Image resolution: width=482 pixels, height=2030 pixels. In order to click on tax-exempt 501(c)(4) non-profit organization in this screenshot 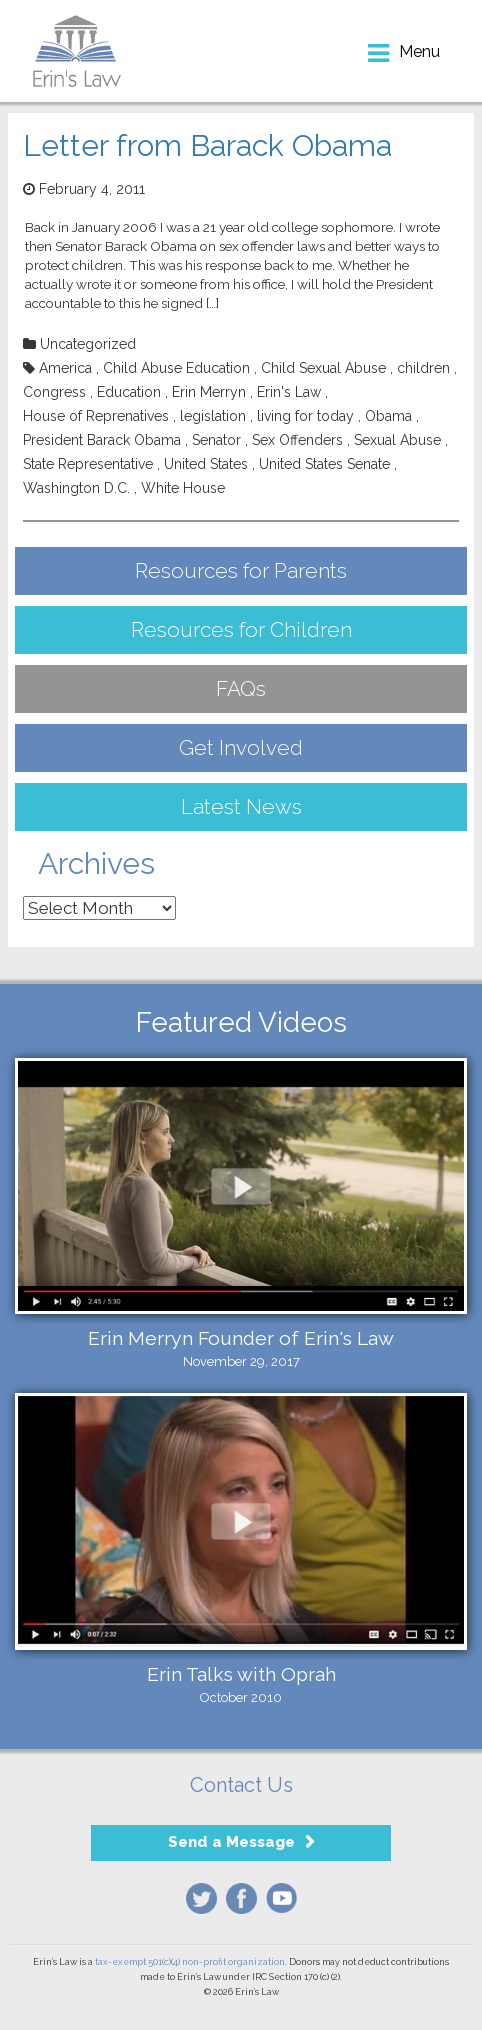, I will do `click(190, 1962)`.